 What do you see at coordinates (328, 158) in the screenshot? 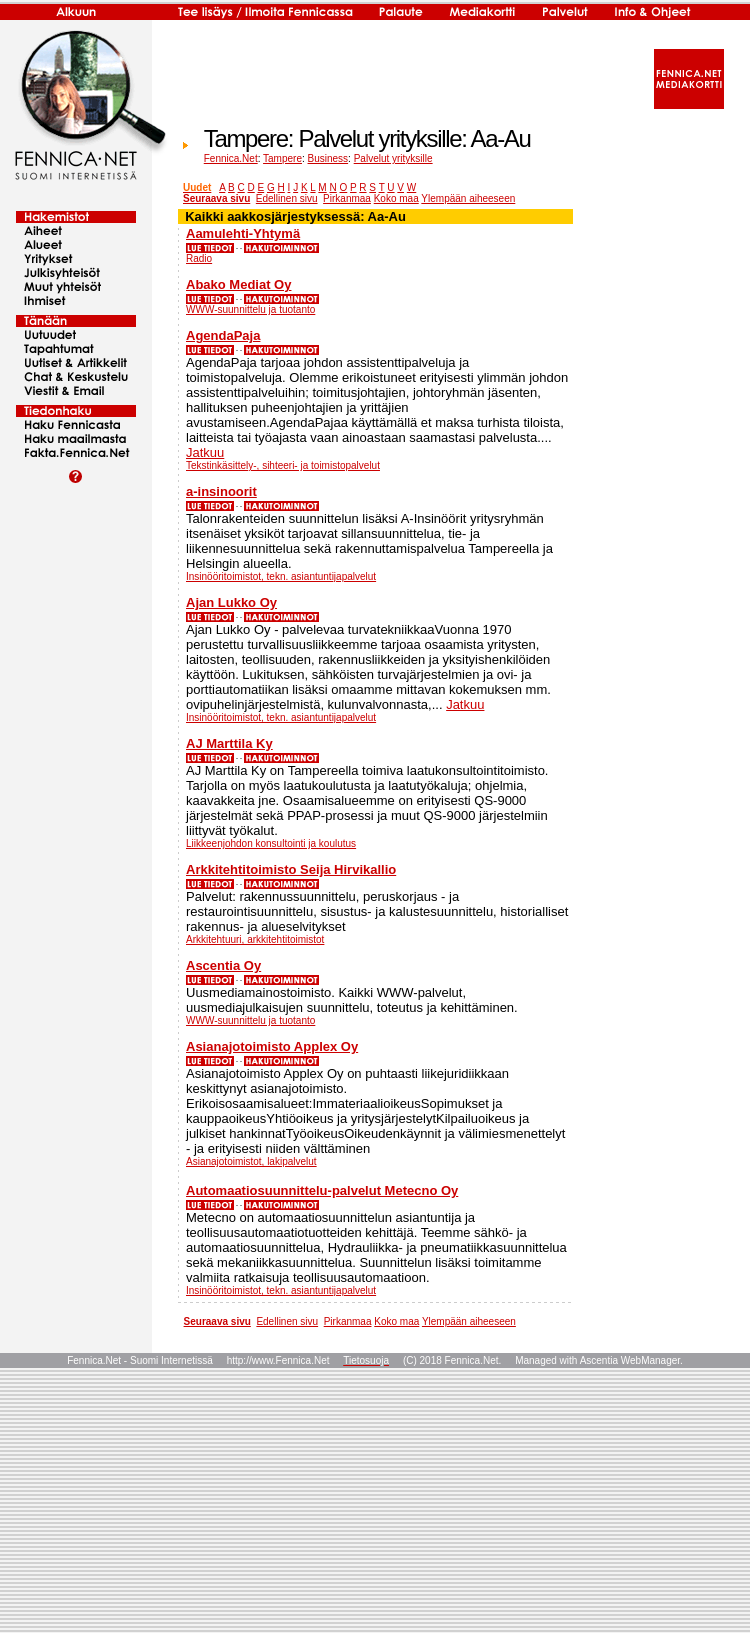
I see `Business` at bounding box center [328, 158].